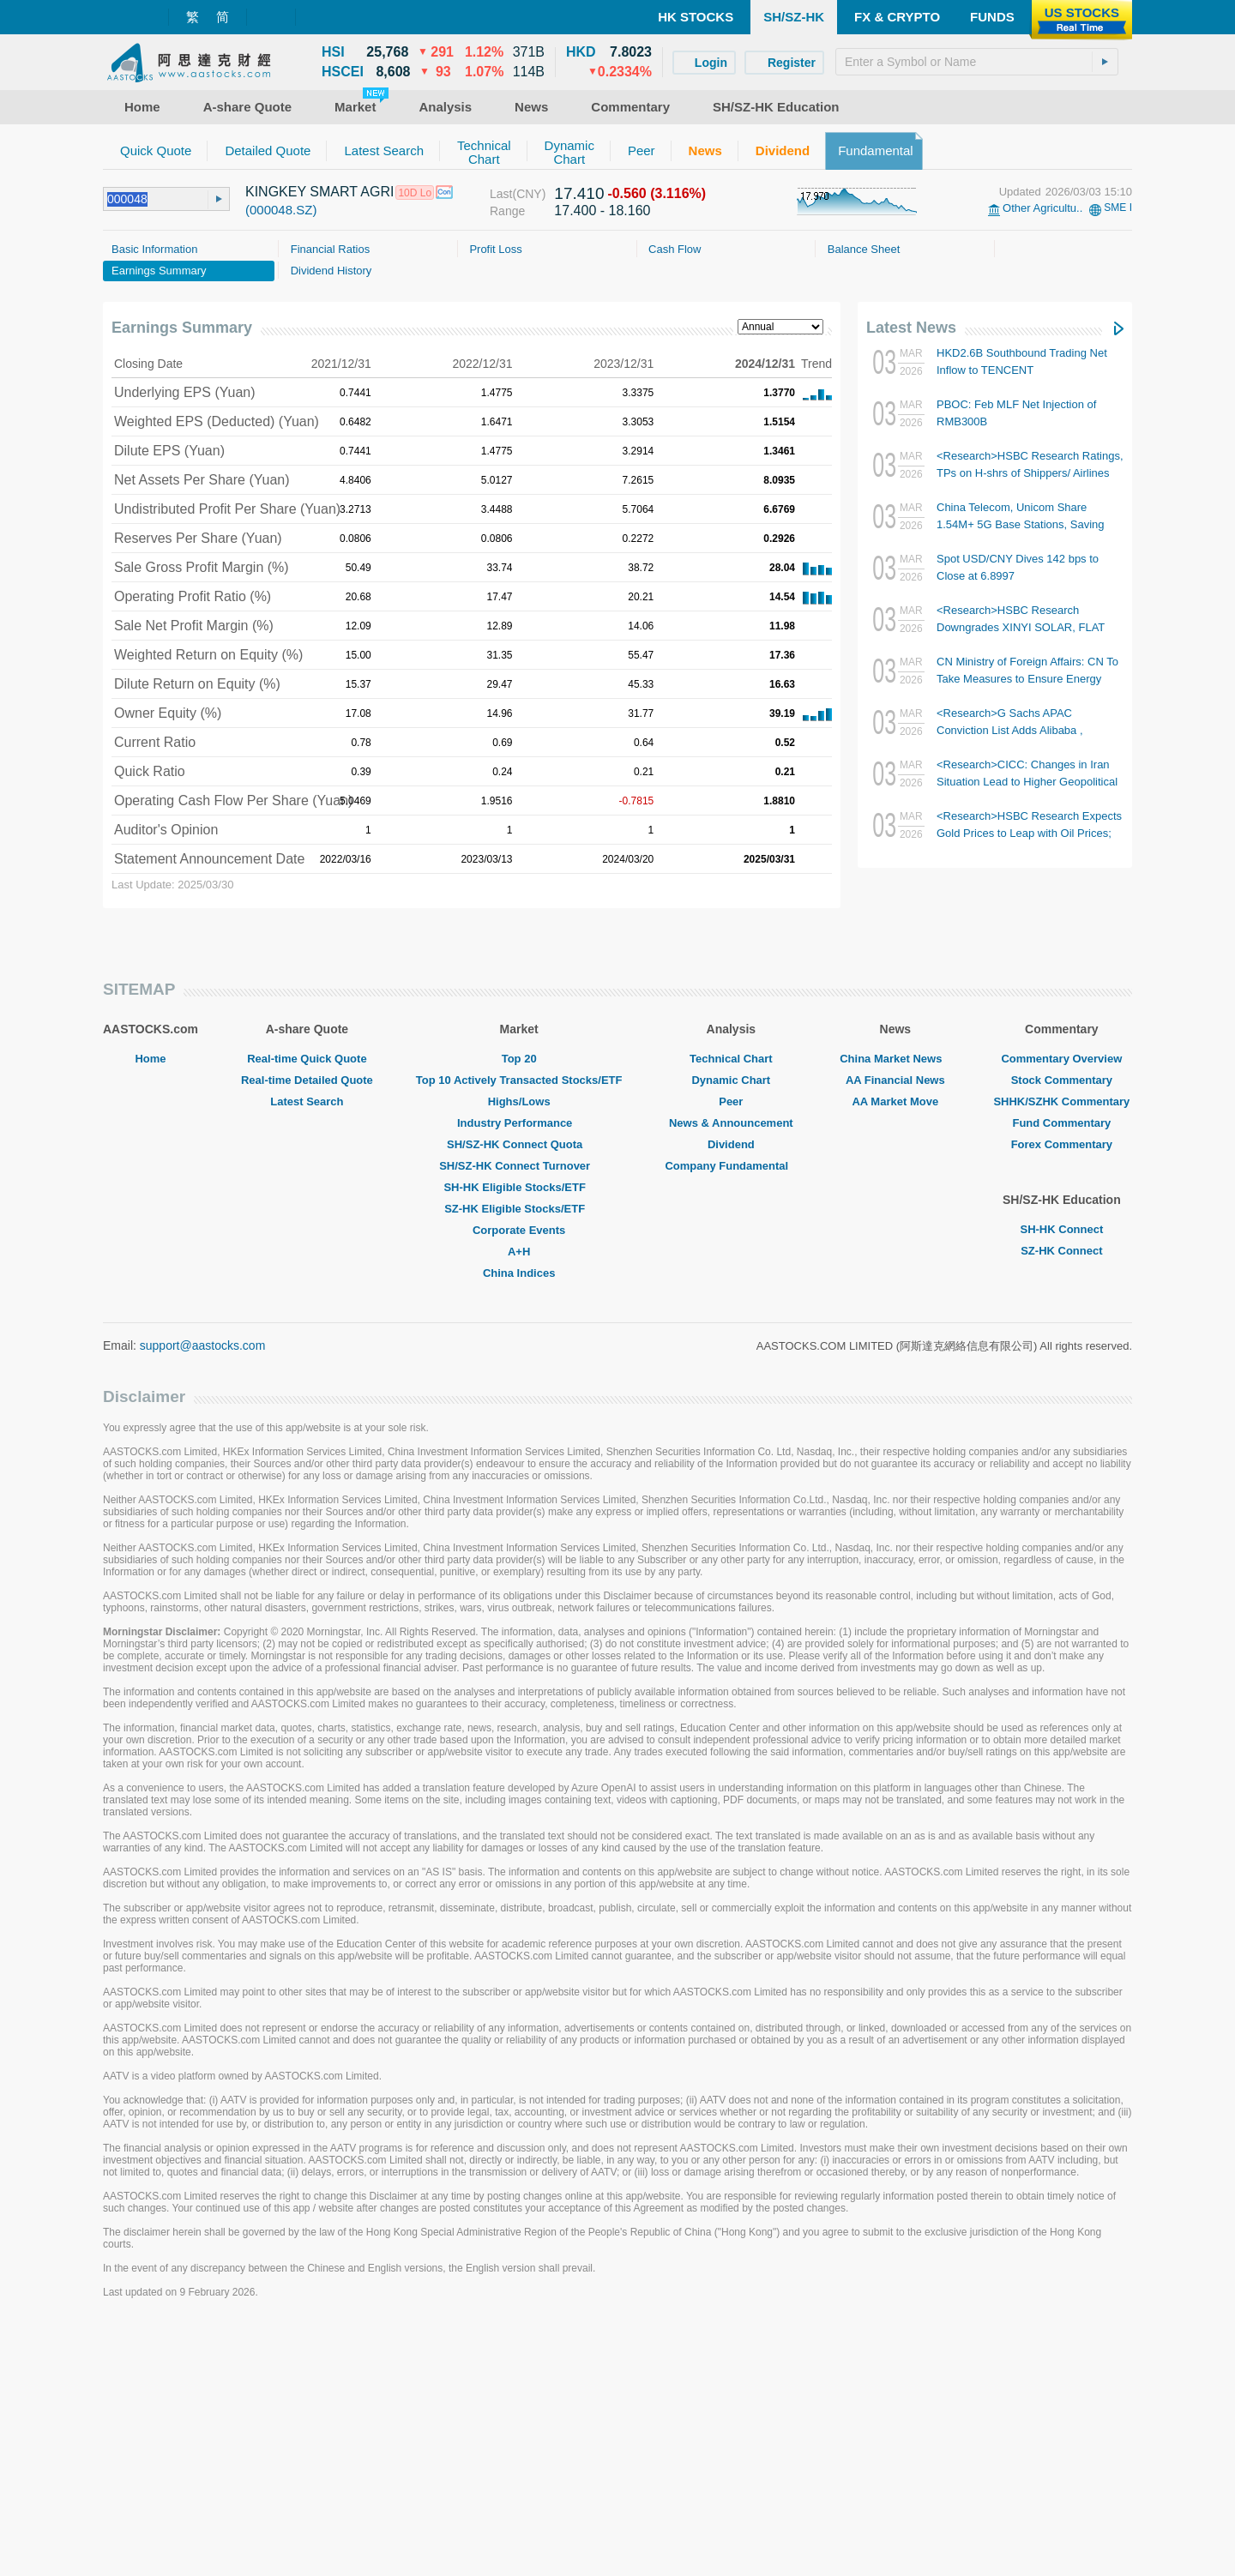  Describe the element at coordinates (1061, 1485) in the screenshot. I see `SZ-HK Connect` at that location.